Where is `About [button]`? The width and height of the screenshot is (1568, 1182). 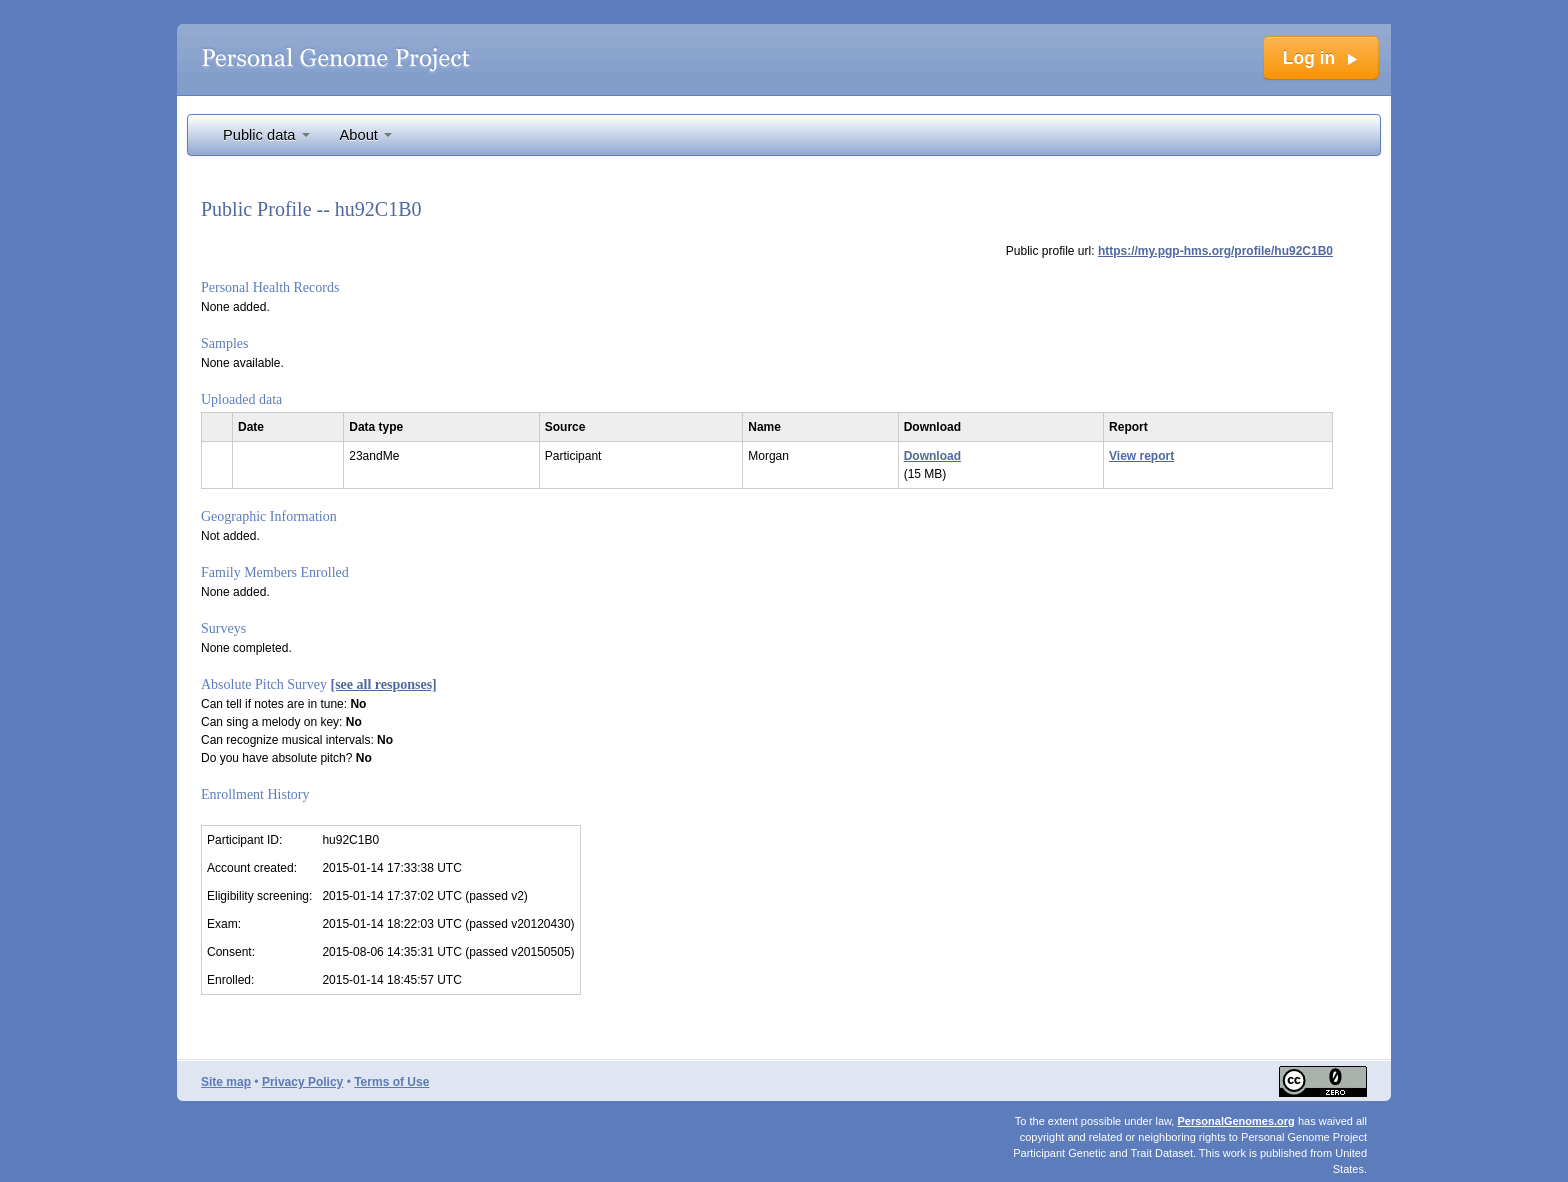
About [button] is located at coordinates (366, 135).